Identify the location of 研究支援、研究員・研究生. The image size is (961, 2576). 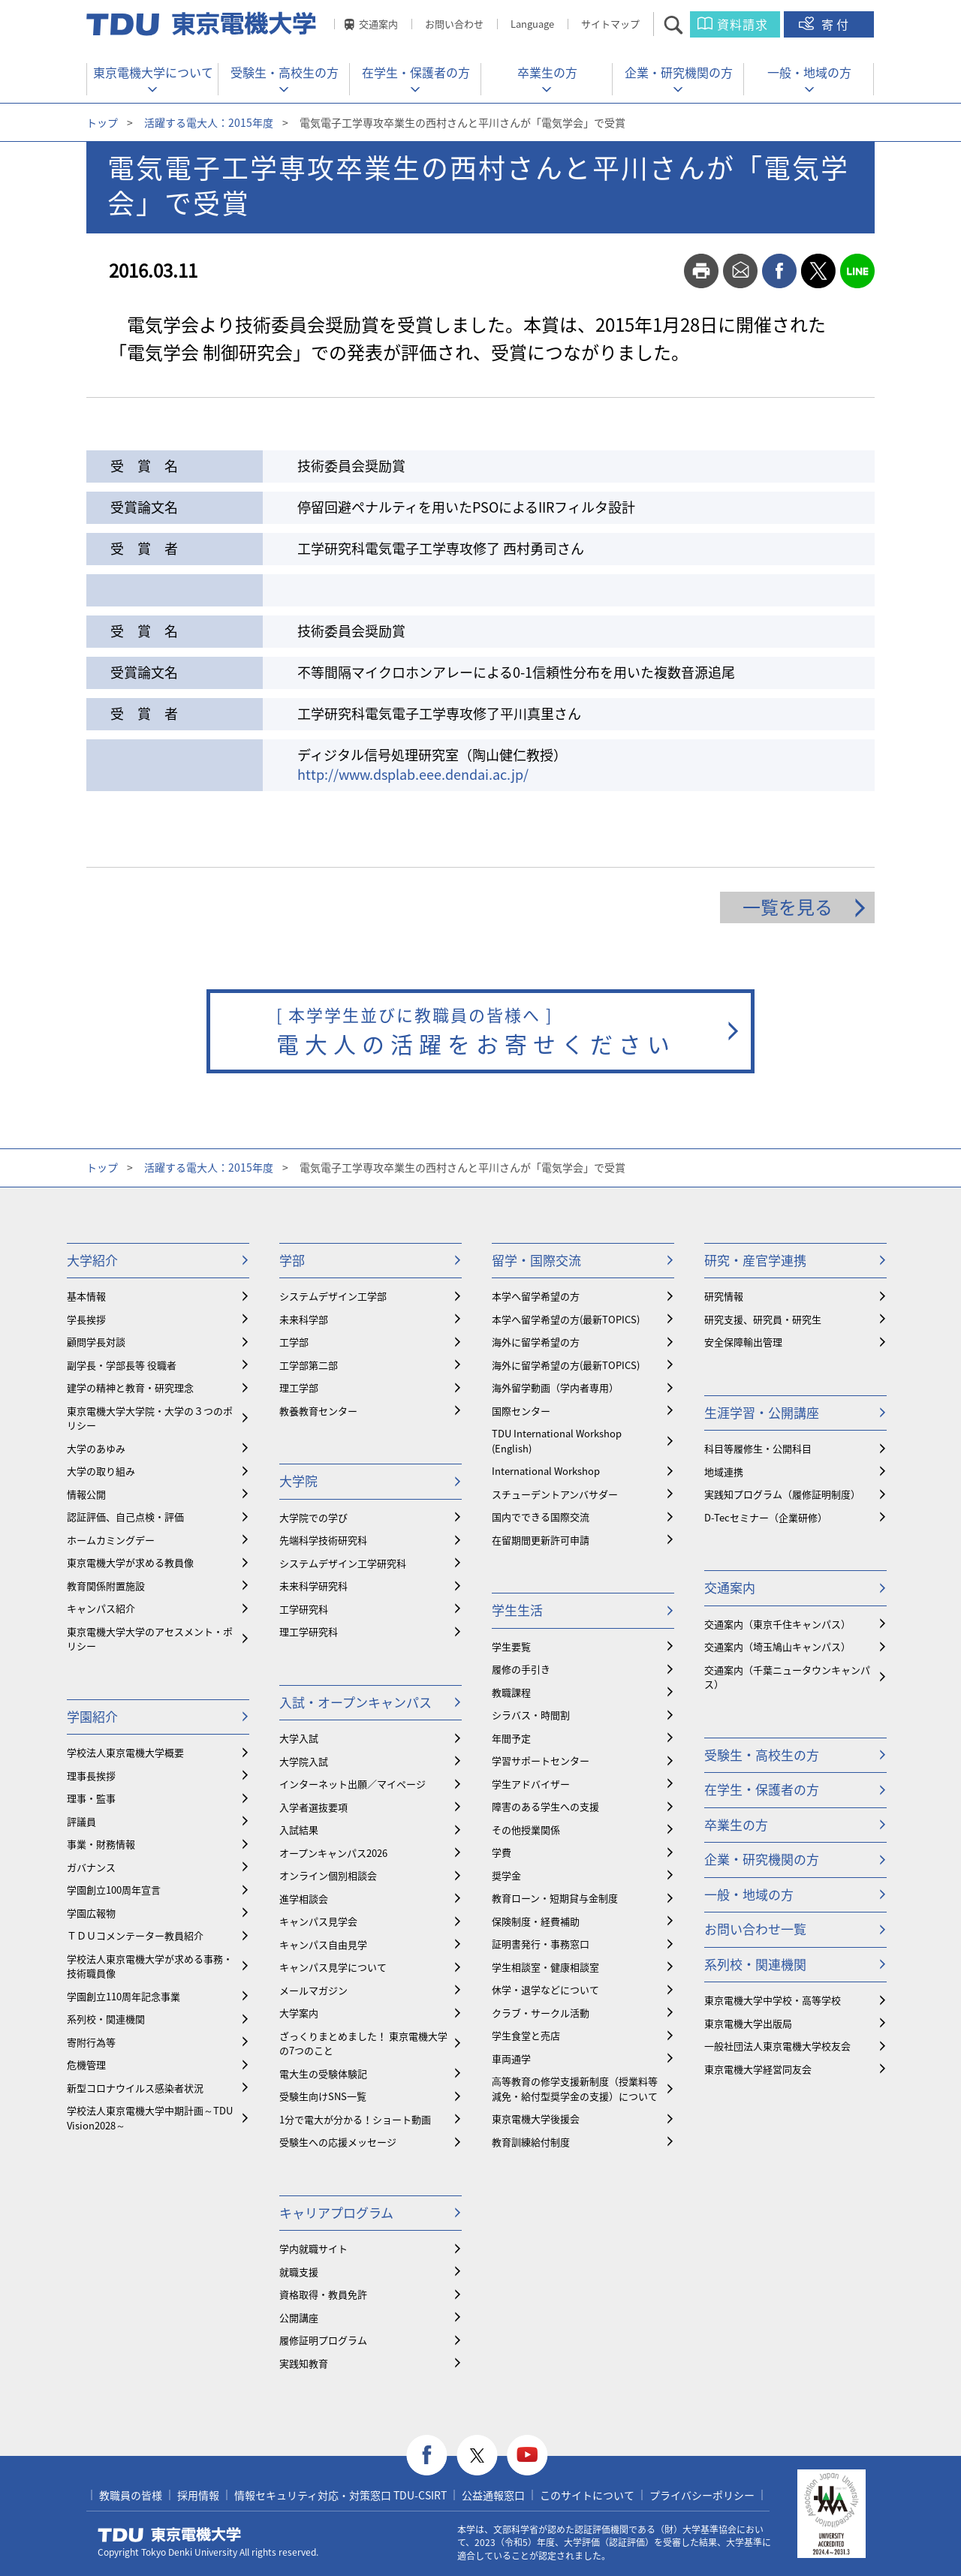
(762, 1319).